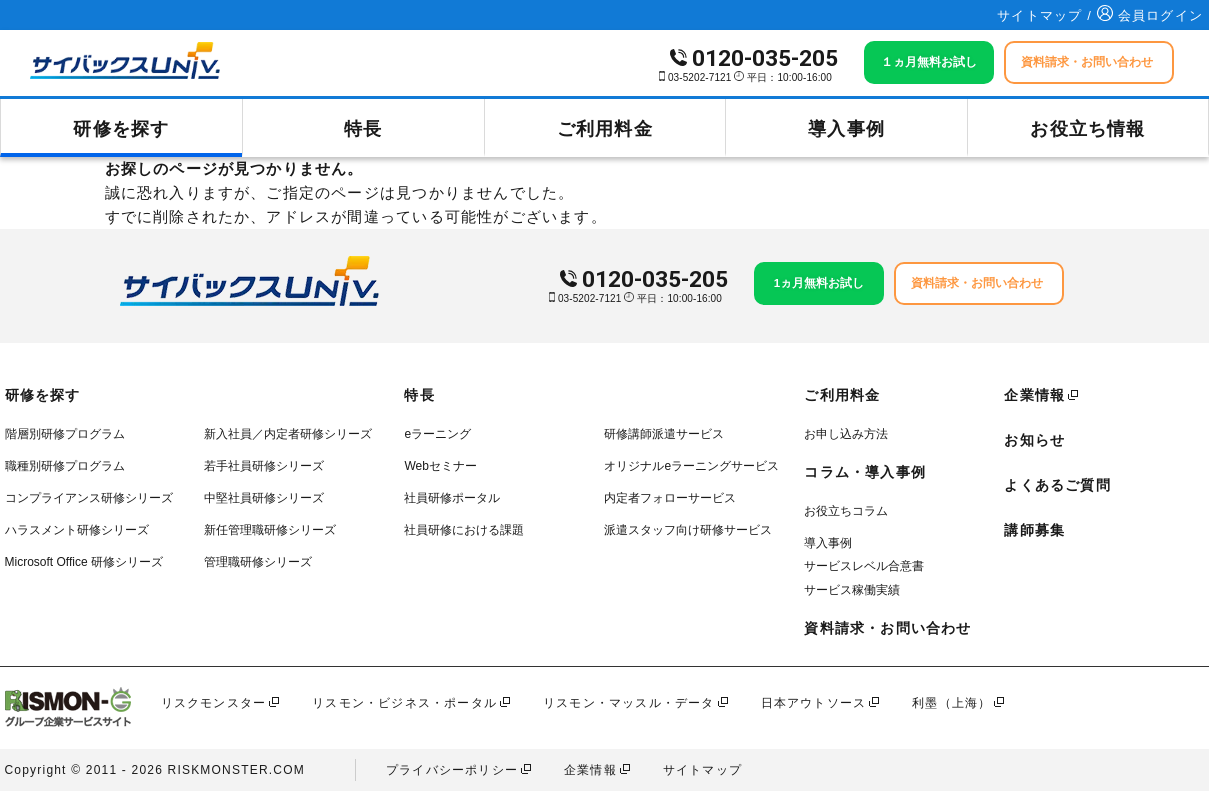 The image size is (1209, 791). Describe the element at coordinates (1047, 15) in the screenshot. I see `サイトマップ /` at that location.